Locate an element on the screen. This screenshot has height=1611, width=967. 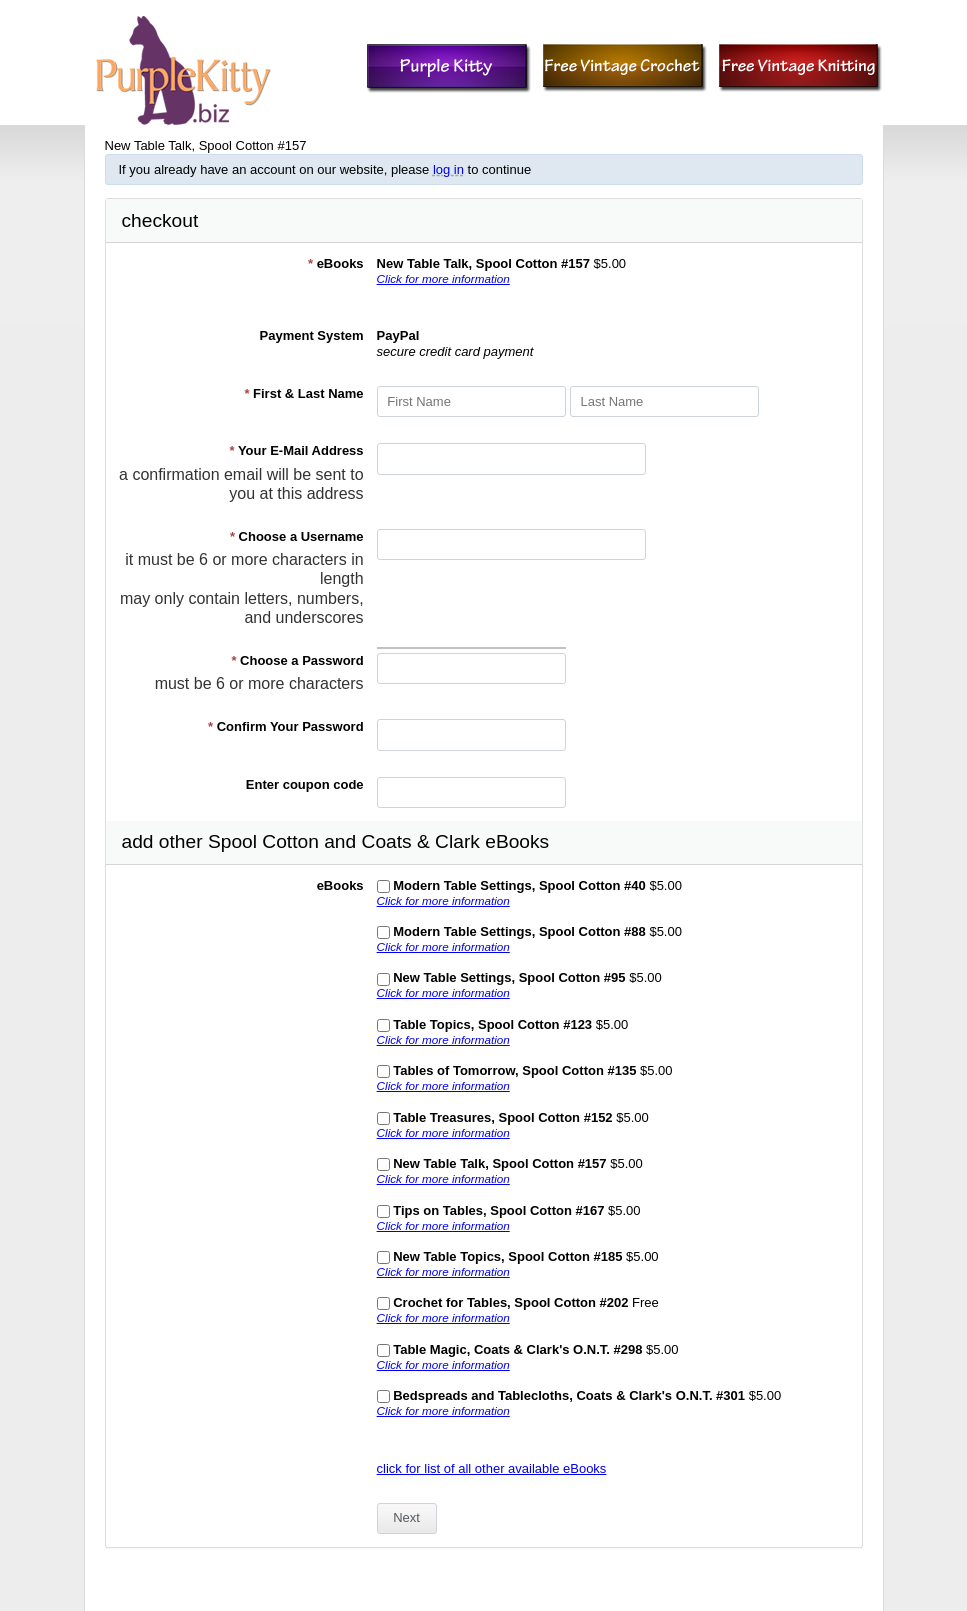
Click for more information is located at coordinates (443, 278).